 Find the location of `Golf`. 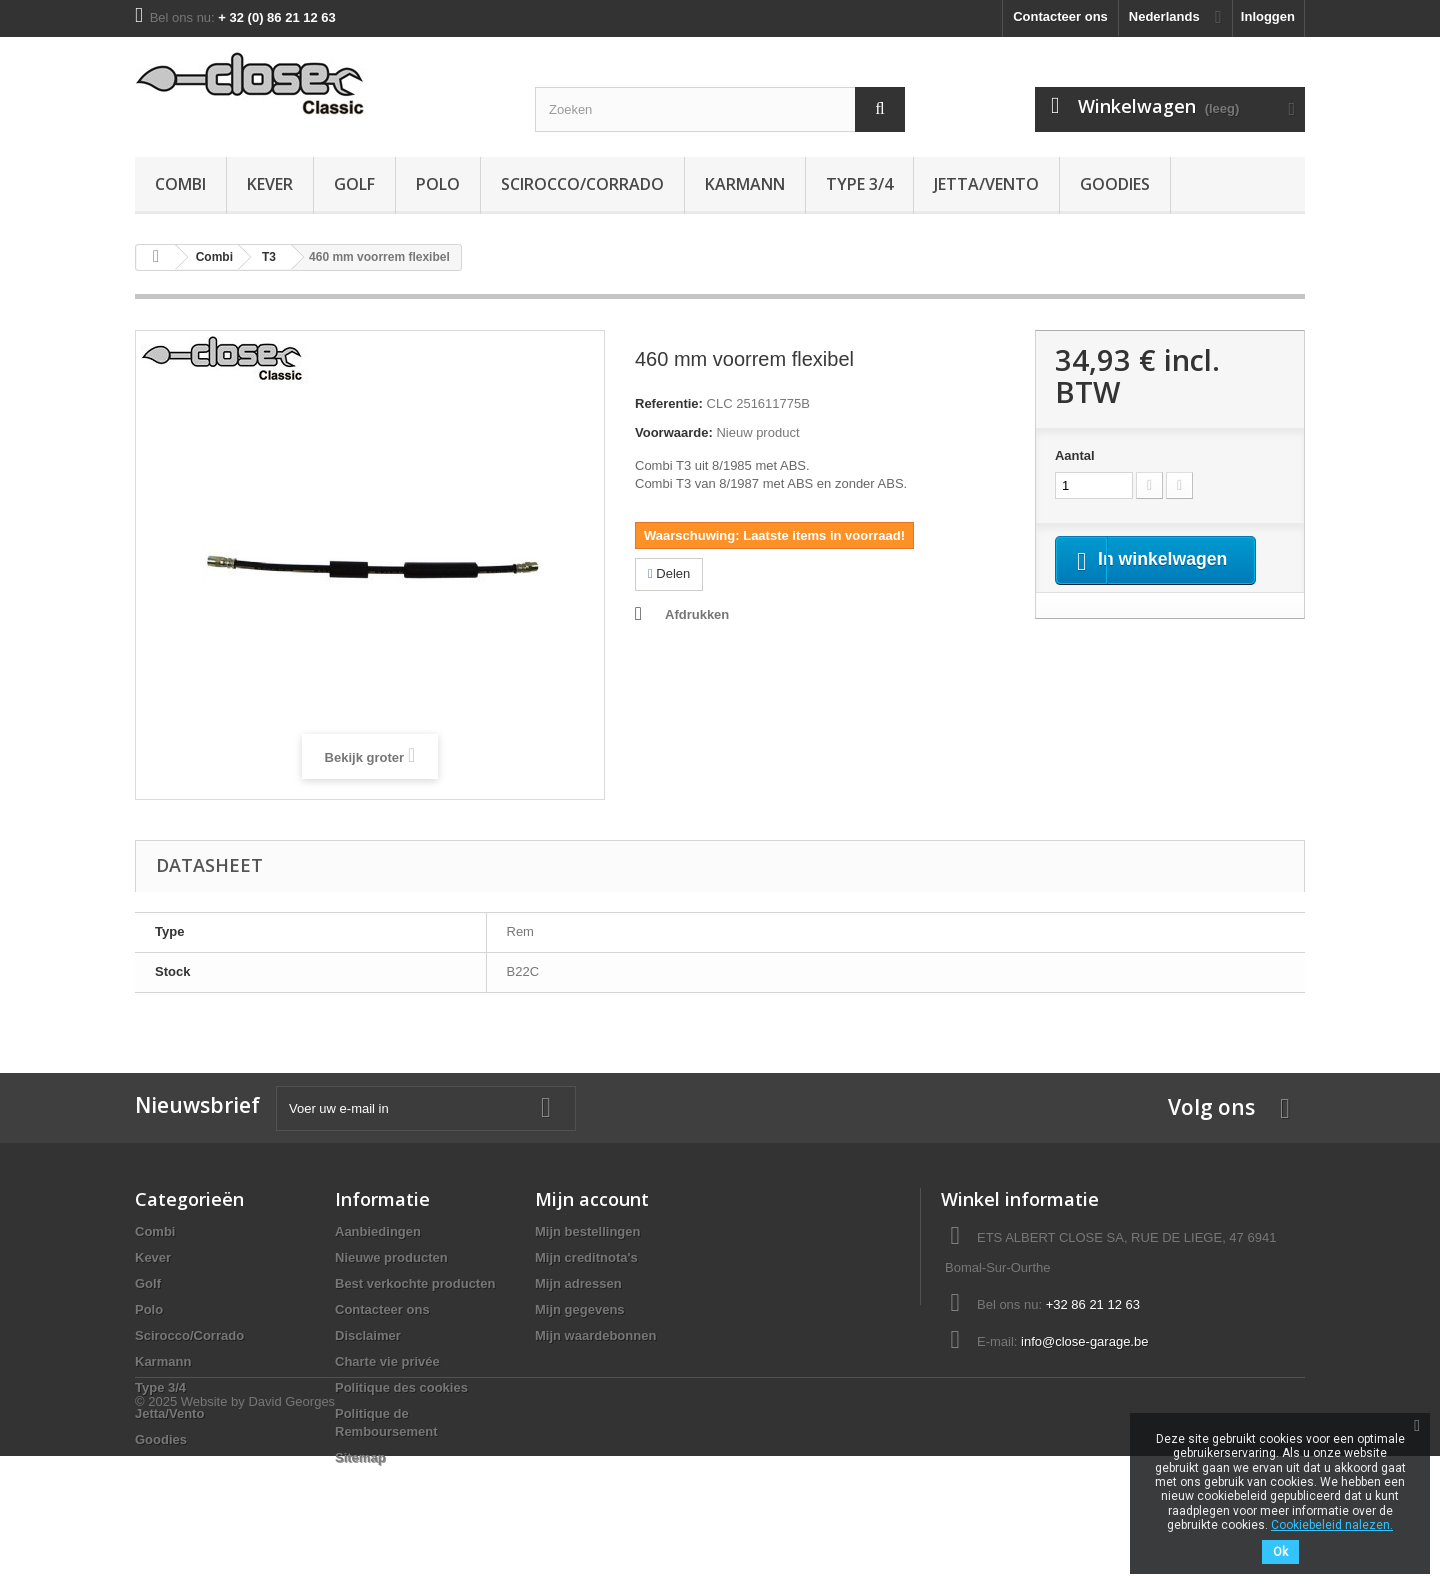

Golf is located at coordinates (354, 184).